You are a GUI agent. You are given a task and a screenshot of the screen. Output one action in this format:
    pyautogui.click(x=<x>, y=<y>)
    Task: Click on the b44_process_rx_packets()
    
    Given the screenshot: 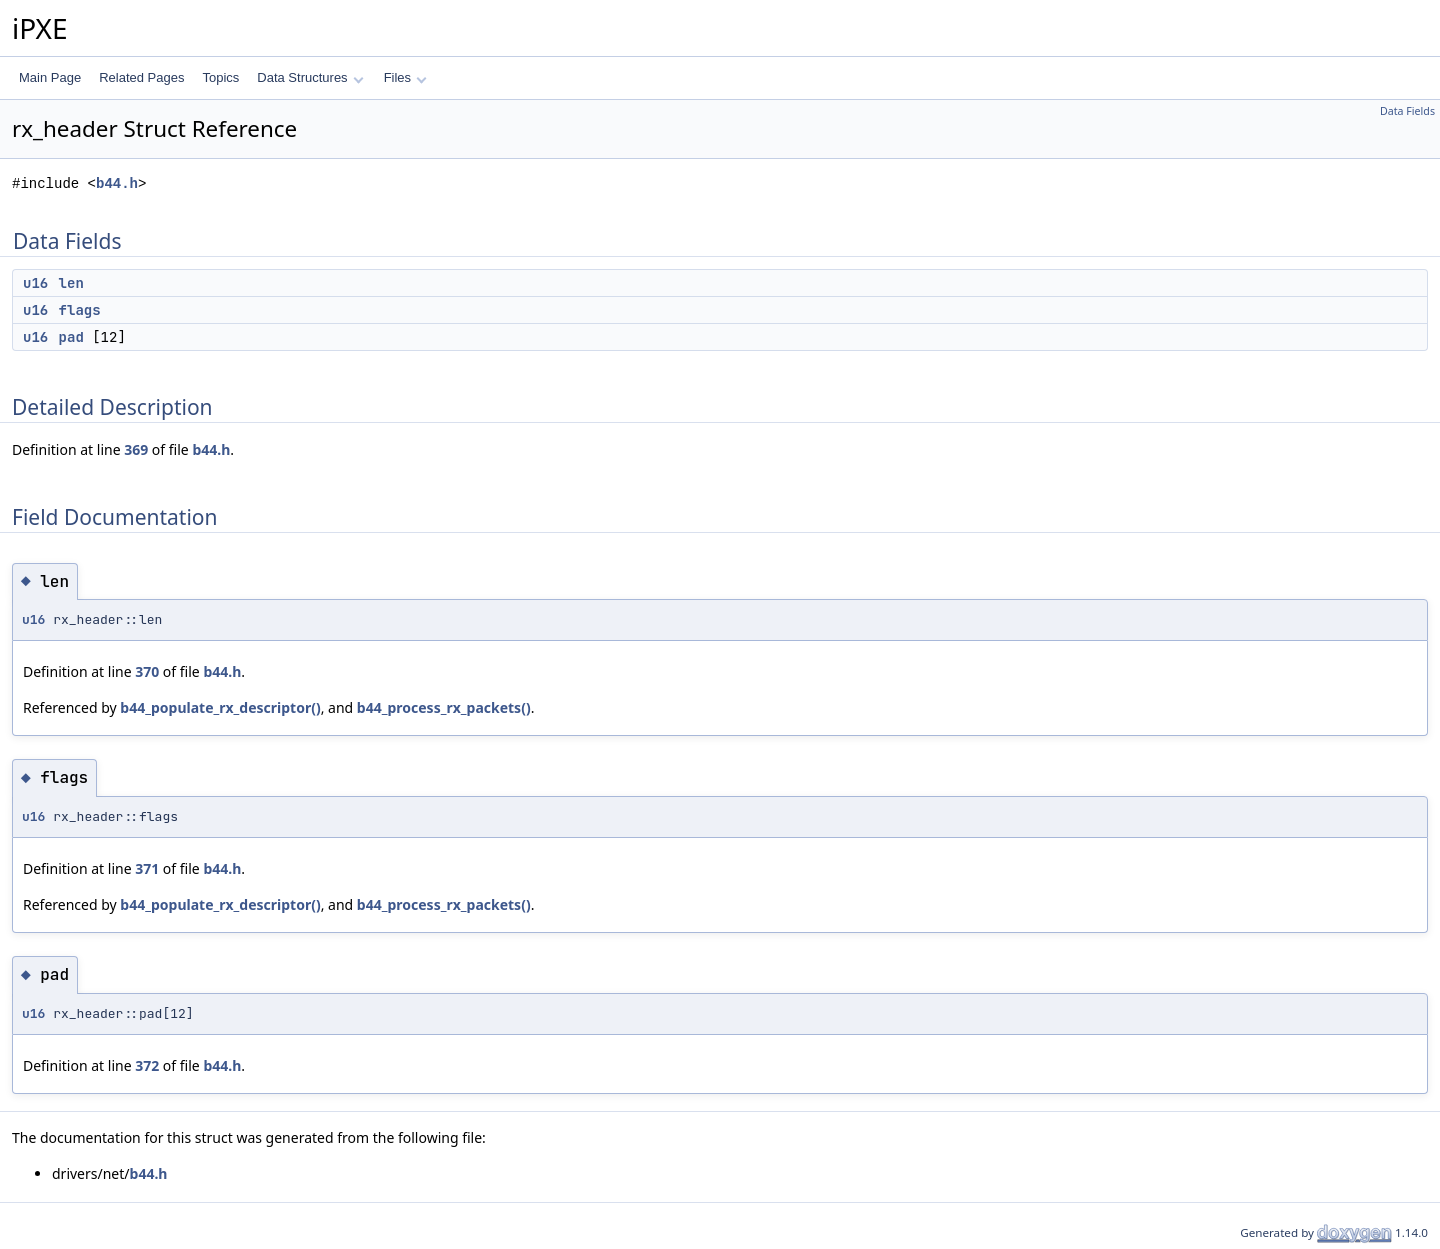 What is the action you would take?
    pyautogui.click(x=444, y=707)
    